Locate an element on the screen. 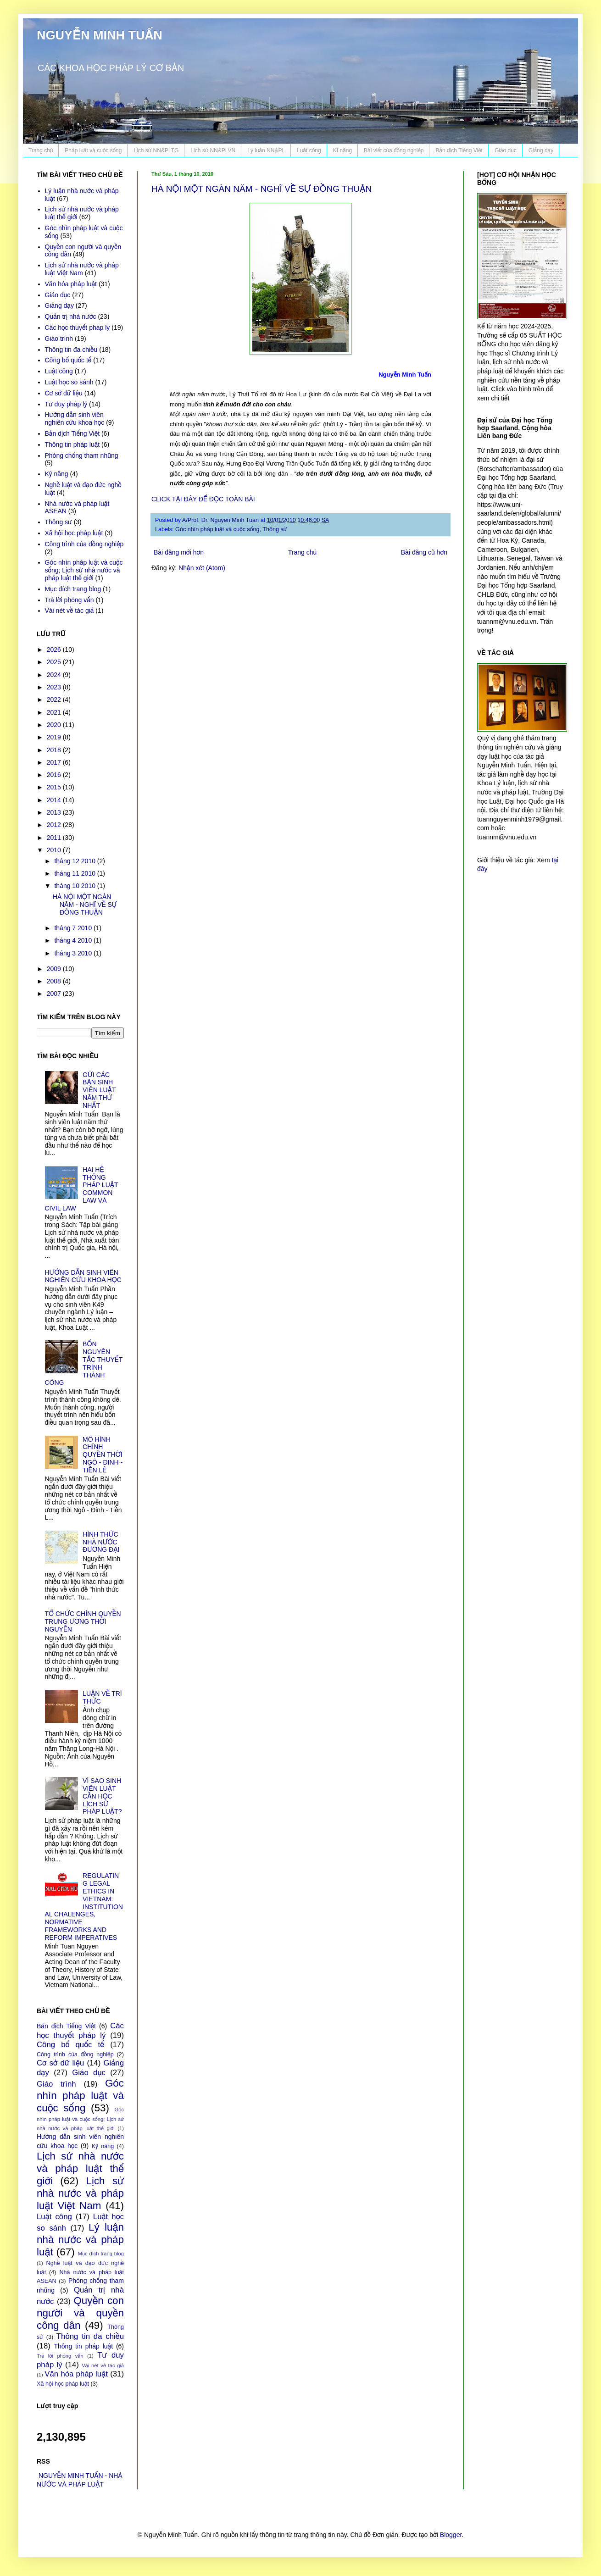  MÔ HÌNH CHÍNH QUYỀN THỜI NGÔ - ĐINH - TIỀN LÊ is located at coordinates (102, 1455).